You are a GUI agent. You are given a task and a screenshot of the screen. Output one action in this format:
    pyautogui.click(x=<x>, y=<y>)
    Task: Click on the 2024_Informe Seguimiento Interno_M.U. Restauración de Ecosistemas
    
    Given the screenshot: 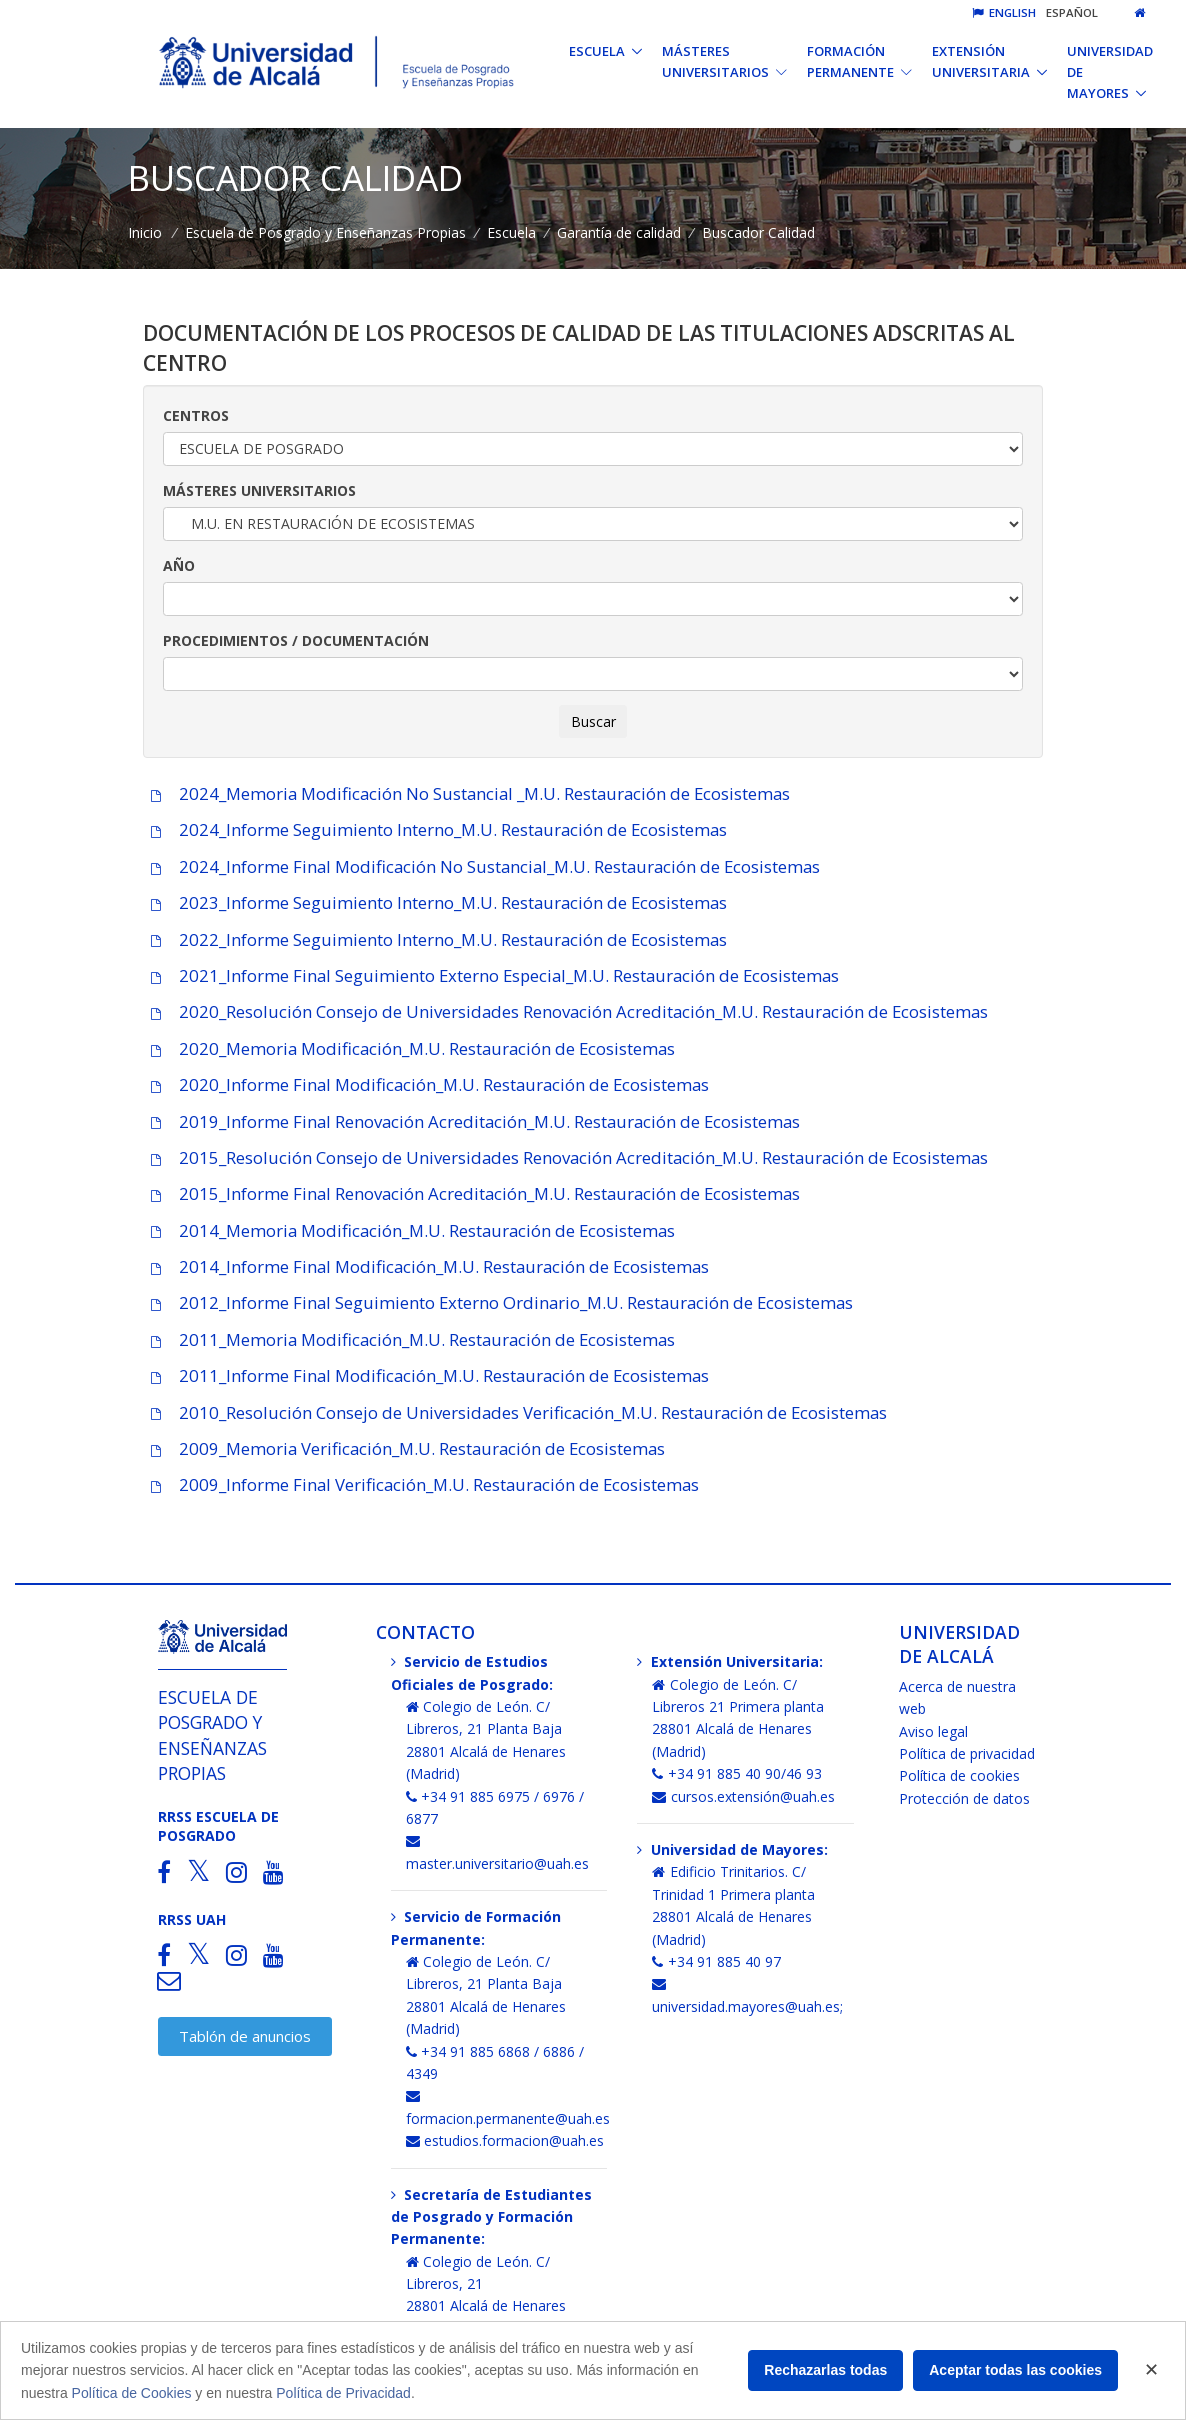 What is the action you would take?
    pyautogui.click(x=435, y=829)
    